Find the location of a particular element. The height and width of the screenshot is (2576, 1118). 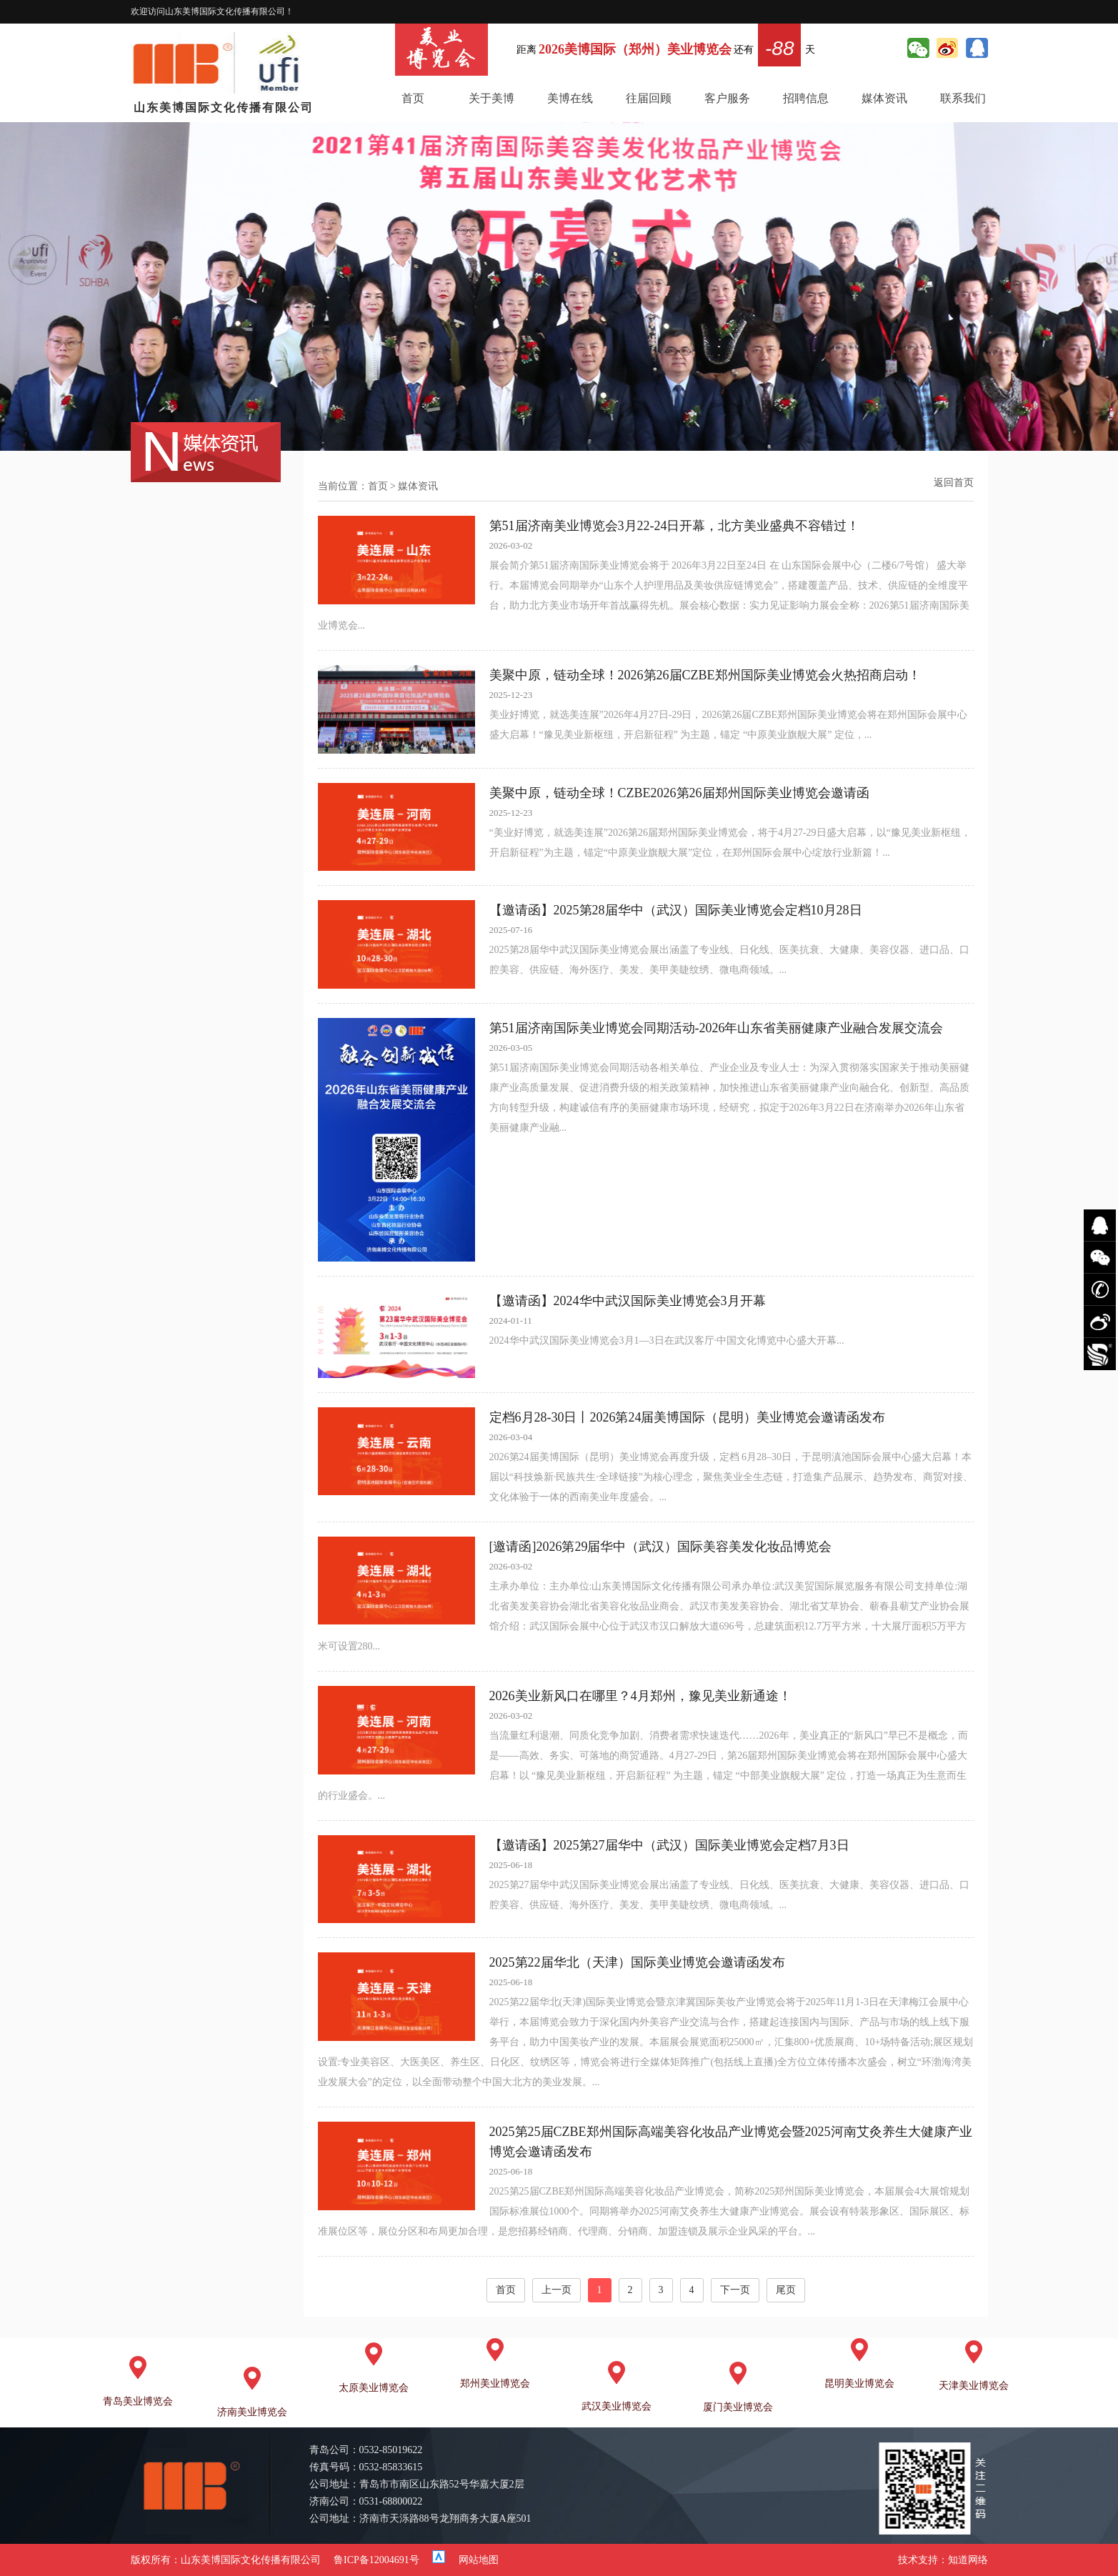

媒体资讯 is located at coordinates (884, 98).